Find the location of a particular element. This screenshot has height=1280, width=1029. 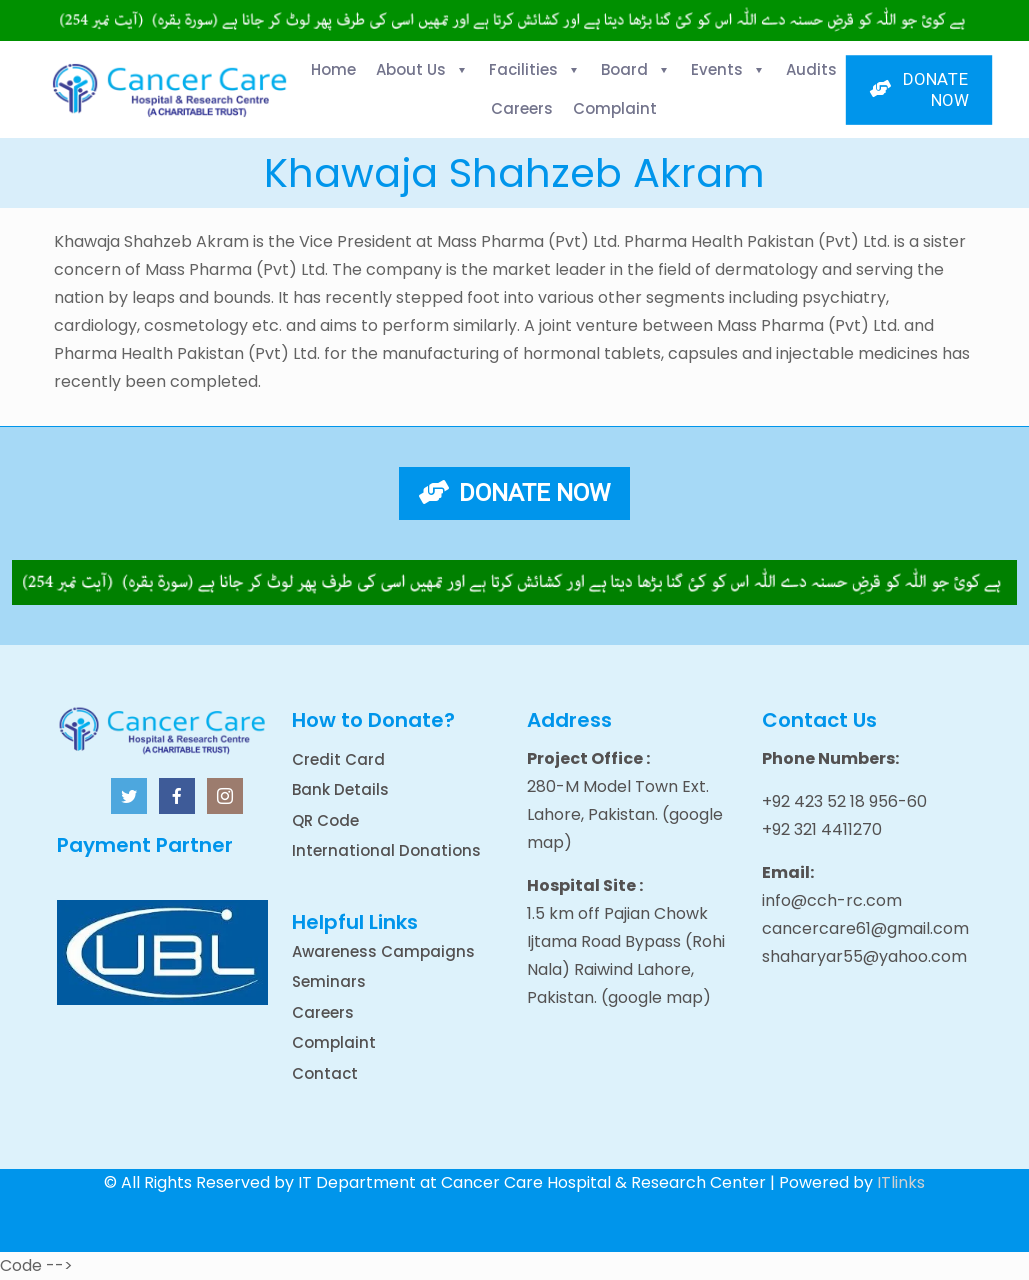

Careers is located at coordinates (323, 1012).